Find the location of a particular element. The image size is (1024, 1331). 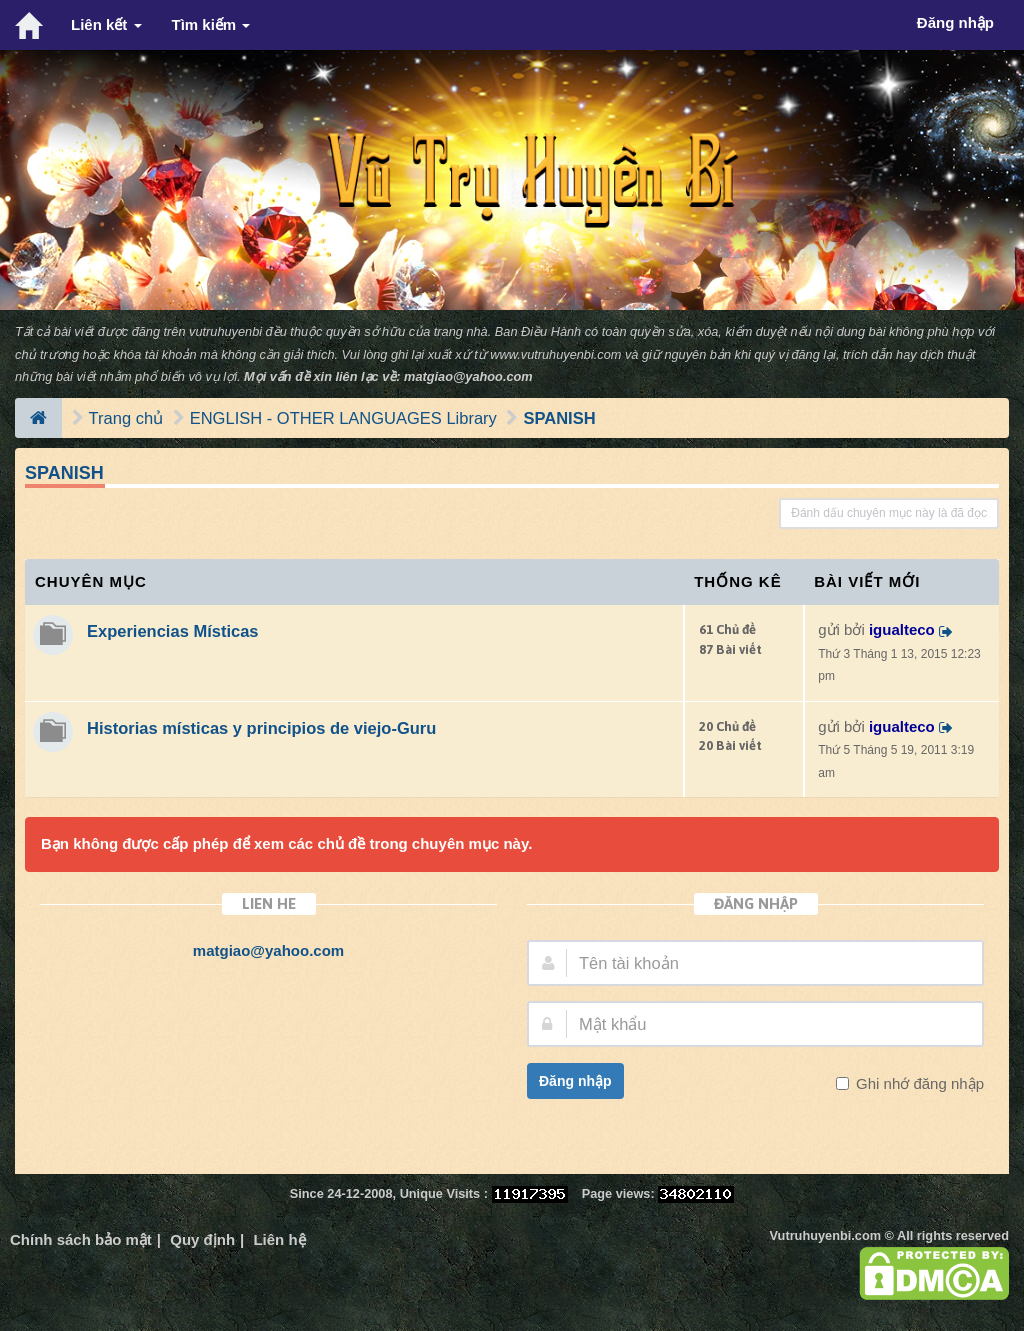

Historias místicas y principios de viejo-Guru is located at coordinates (261, 728).